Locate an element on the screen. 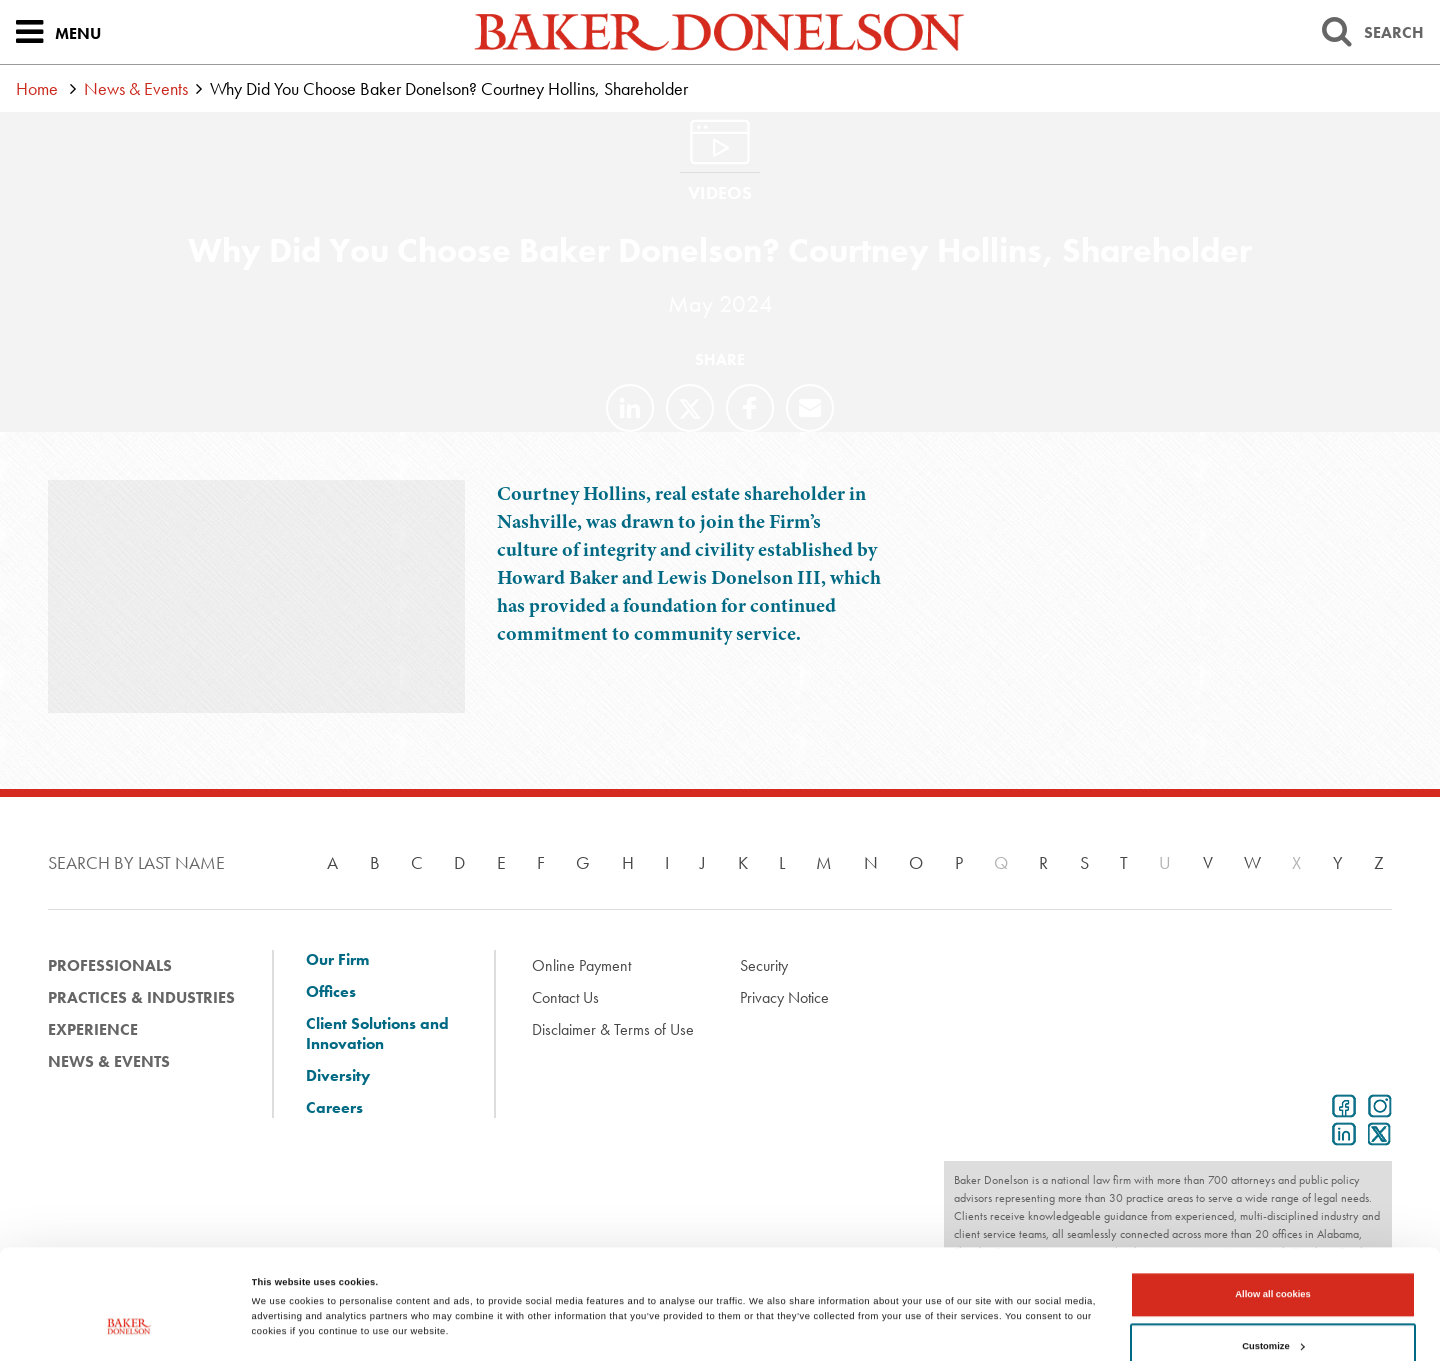 This screenshot has height=1361, width=1440. Customize is located at coordinates (1273, 1262).